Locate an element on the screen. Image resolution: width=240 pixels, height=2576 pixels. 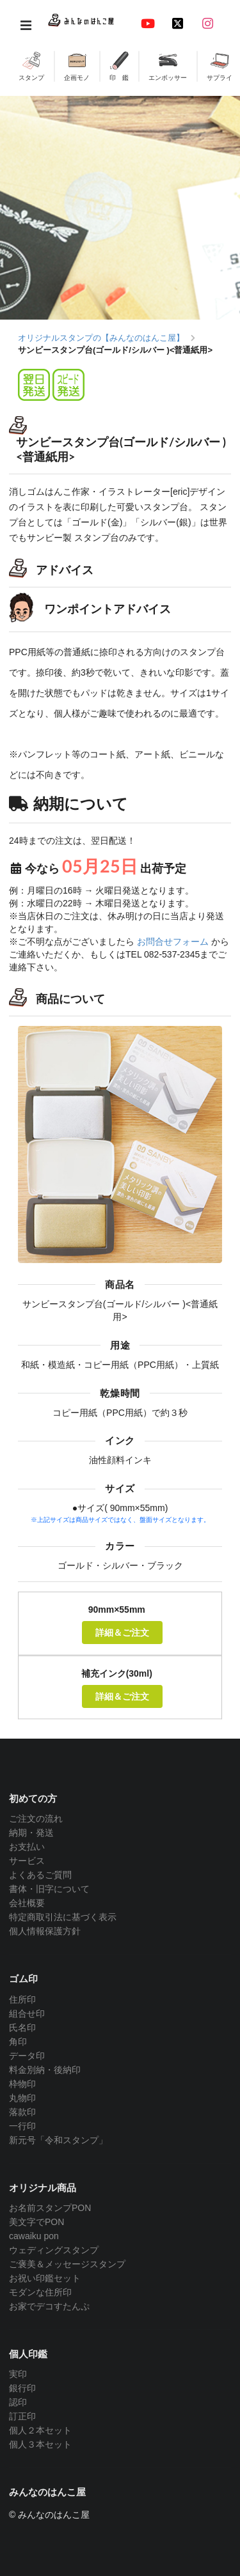
料金別納・後納印 is located at coordinates (45, 2070).